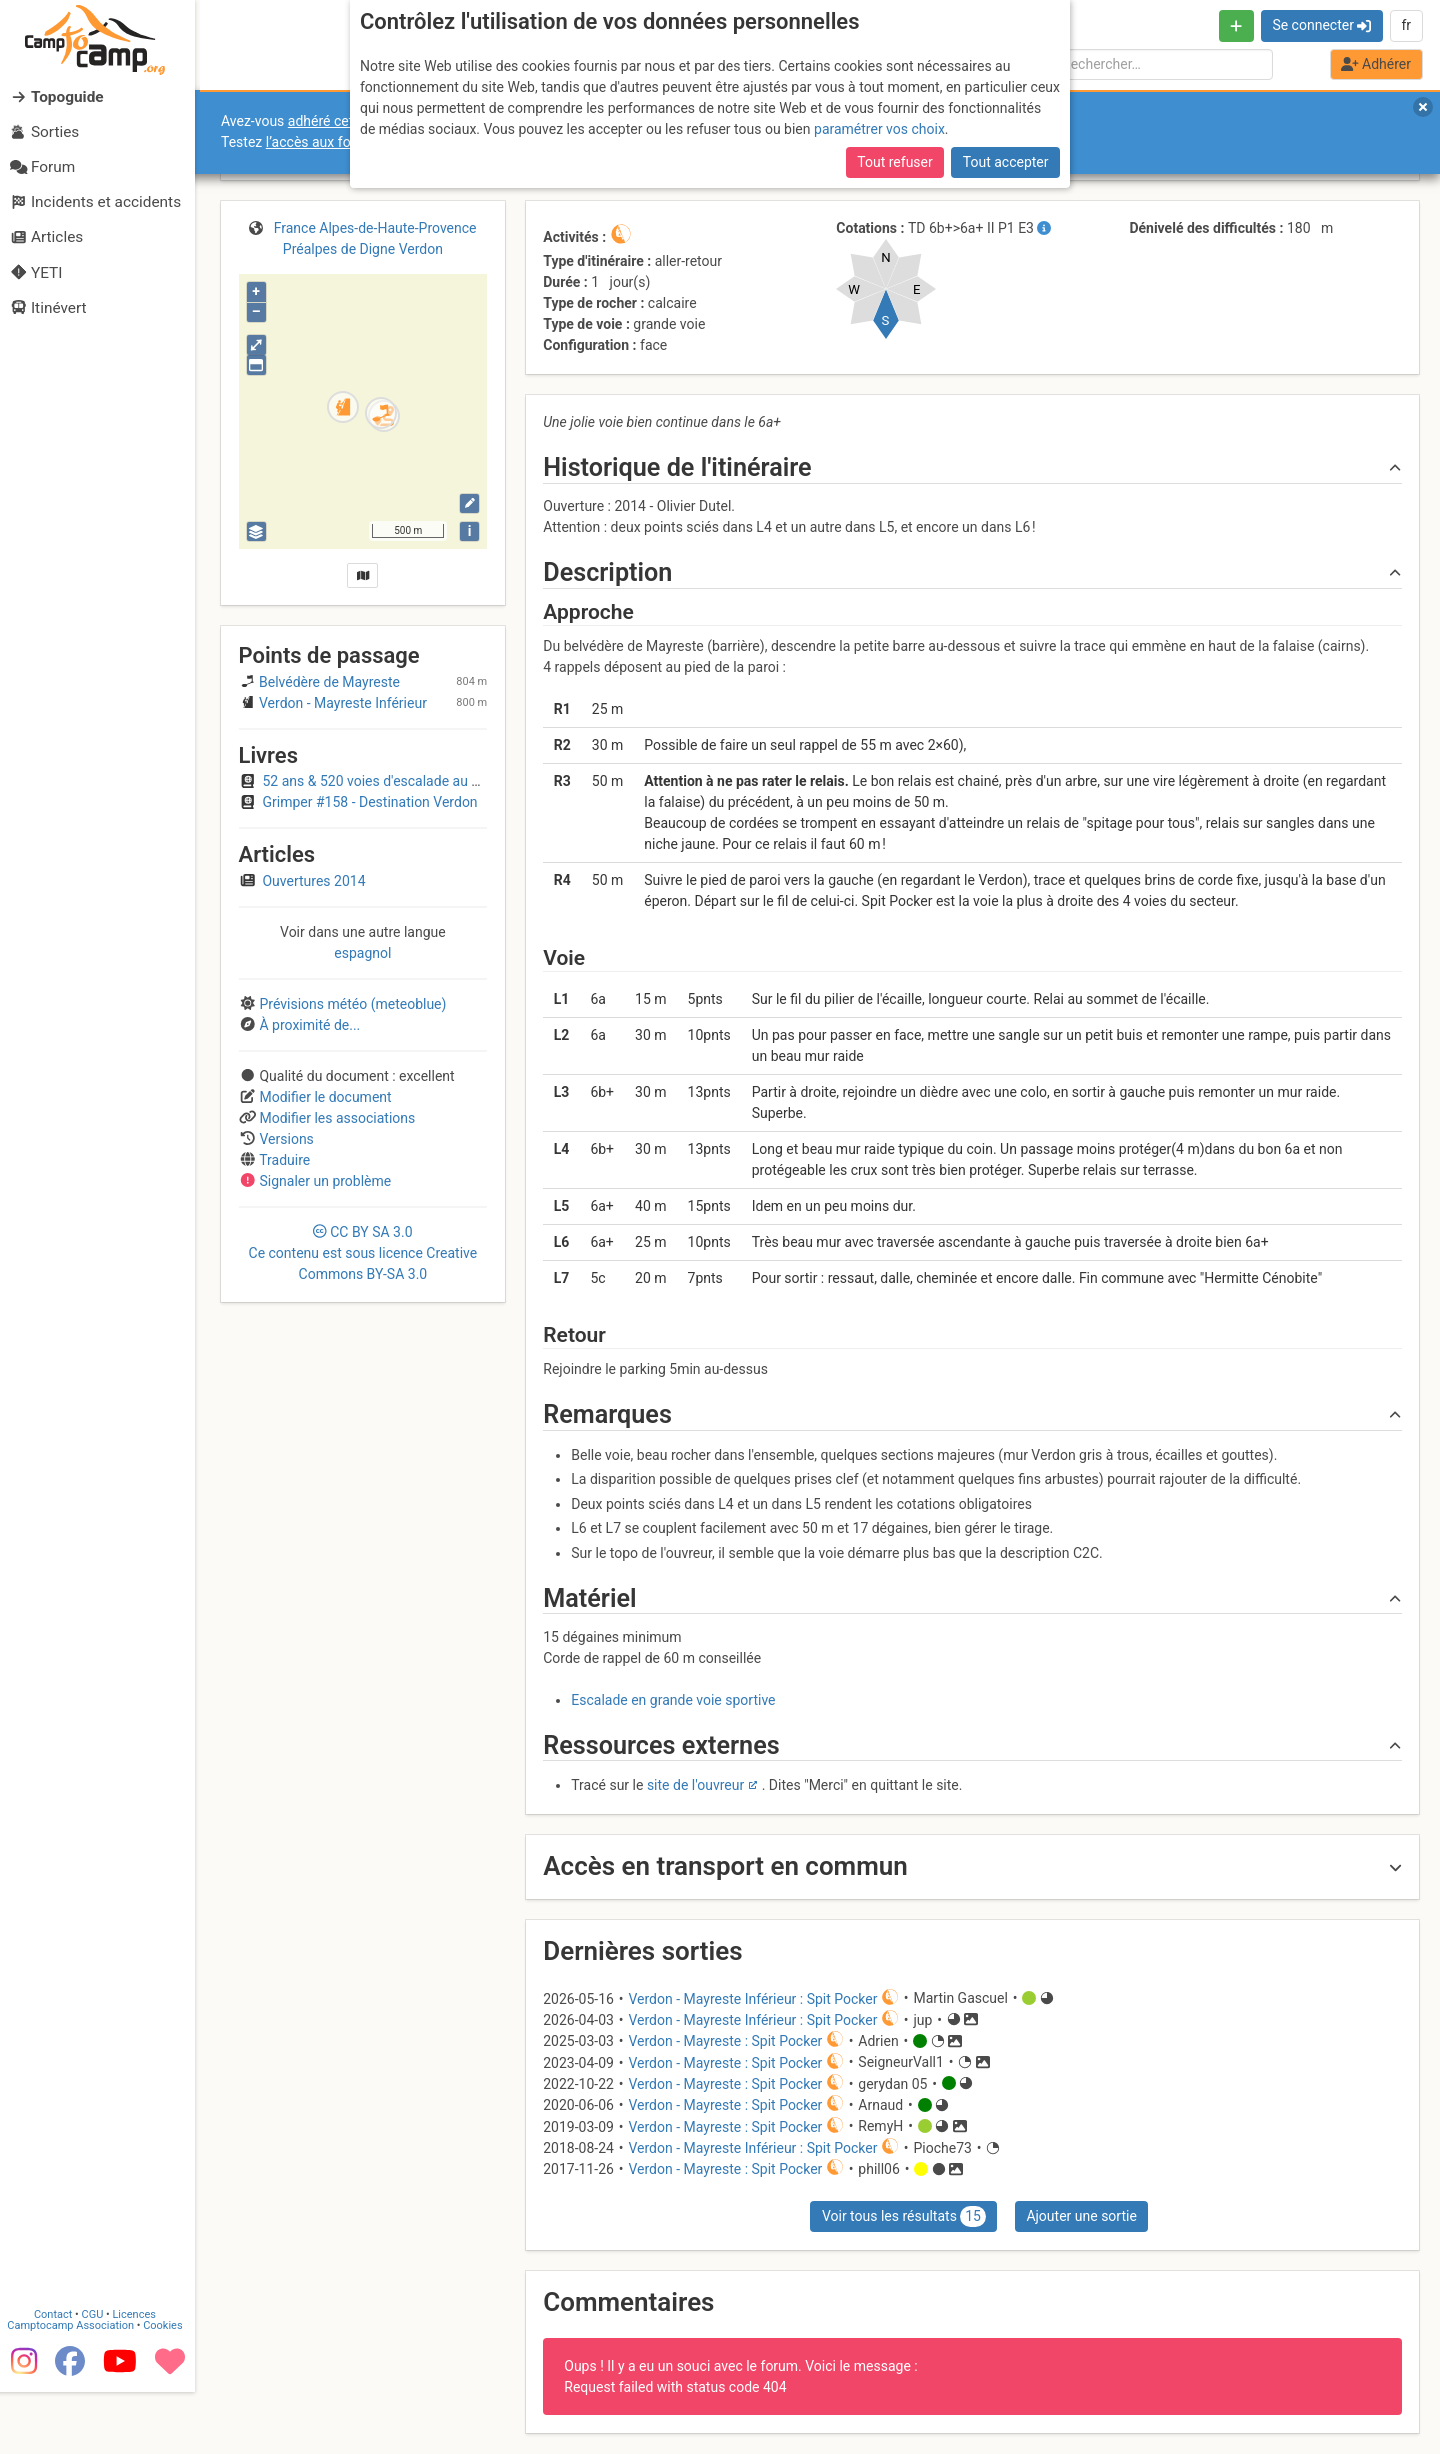  I want to click on CC 3.0, so click(363, 1253).